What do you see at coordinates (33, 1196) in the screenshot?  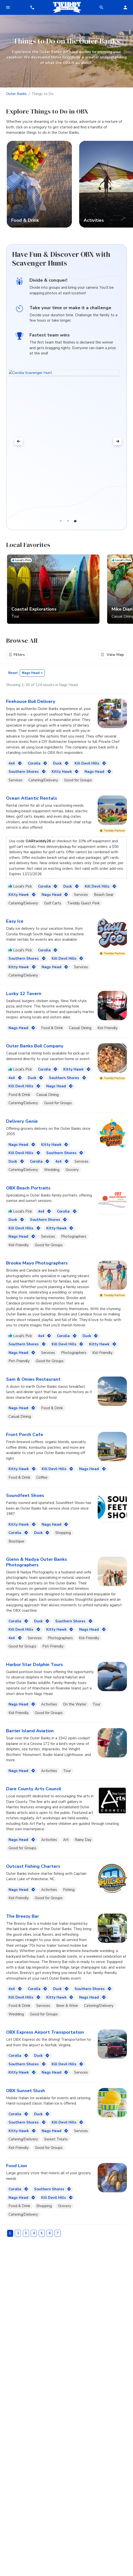 I see `Dare County Arts Council` at bounding box center [33, 1196].